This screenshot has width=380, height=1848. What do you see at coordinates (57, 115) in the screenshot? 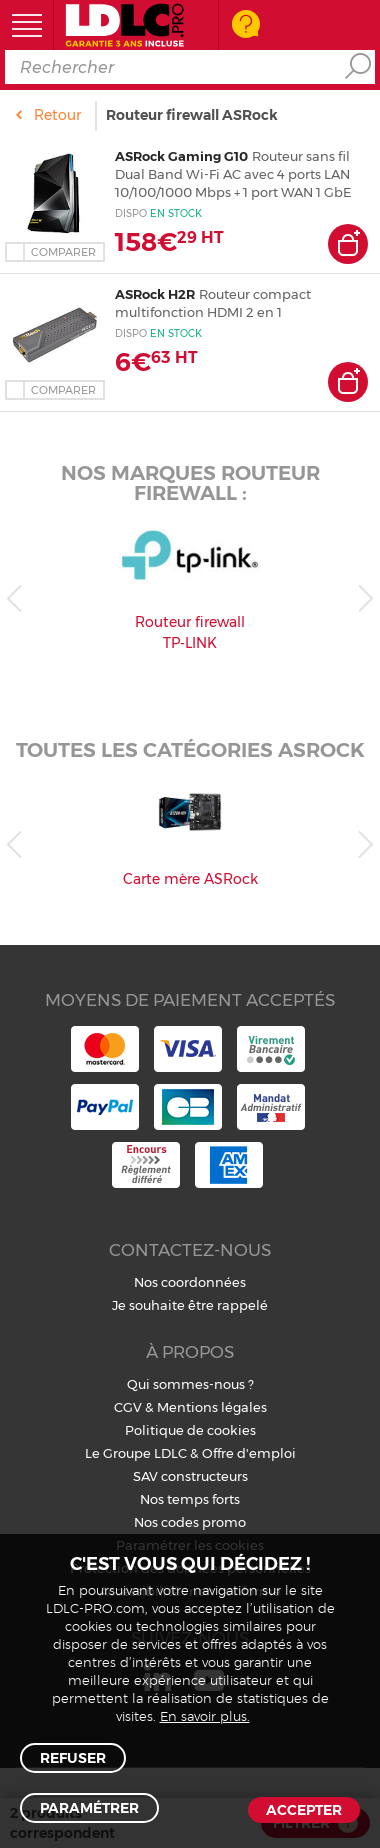
I see `Retour` at bounding box center [57, 115].